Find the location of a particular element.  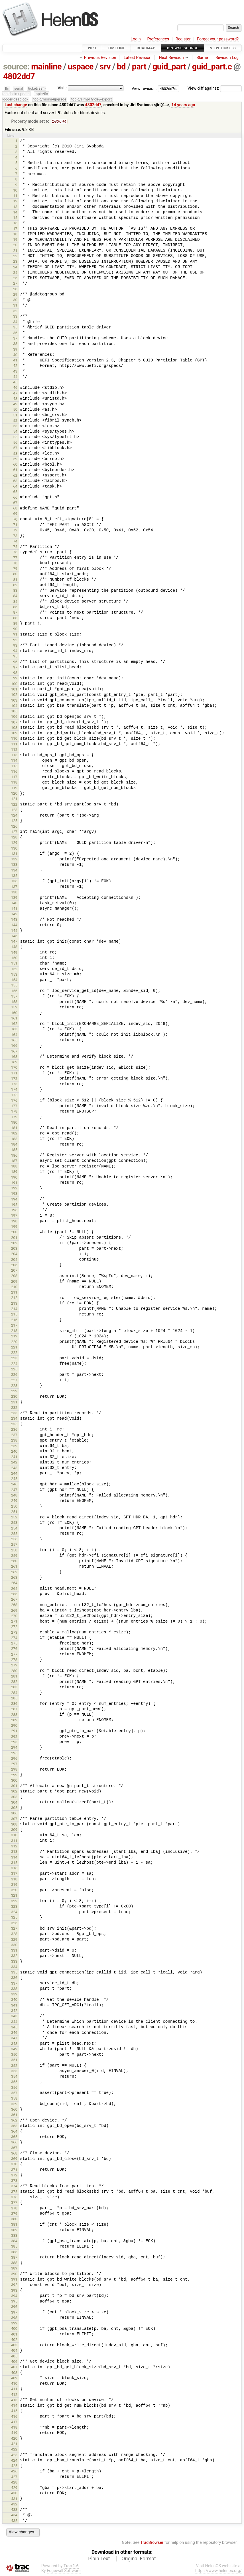

guid_part.c is located at coordinates (212, 66).